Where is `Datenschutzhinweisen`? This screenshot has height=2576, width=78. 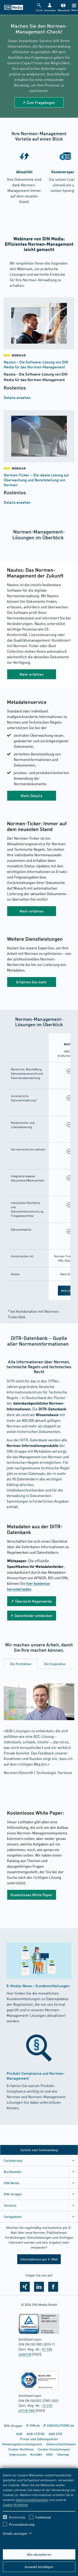
Datenschutzhinweisen is located at coordinates (32, 2499).